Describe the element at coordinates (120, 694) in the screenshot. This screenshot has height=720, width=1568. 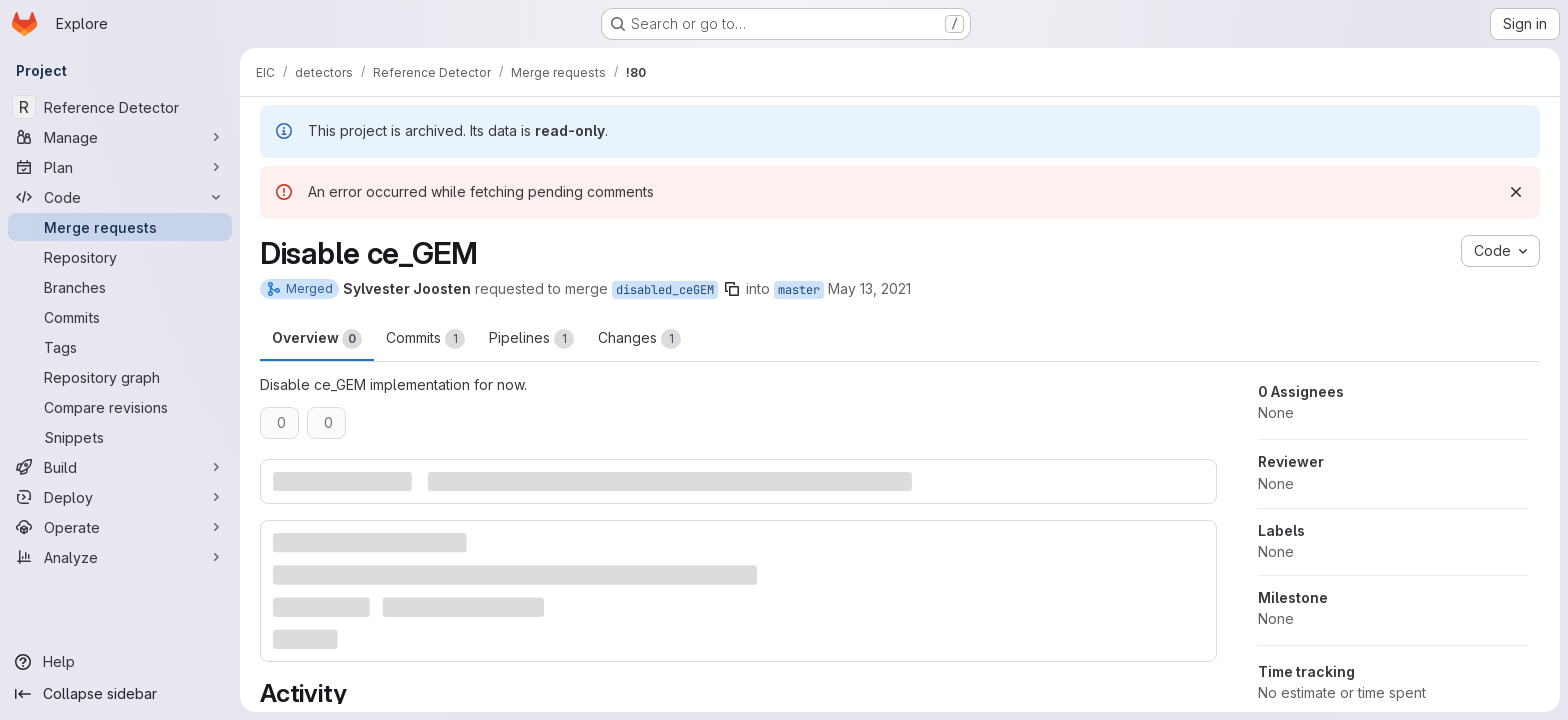
I see `[Collapse sidebar]` at that location.